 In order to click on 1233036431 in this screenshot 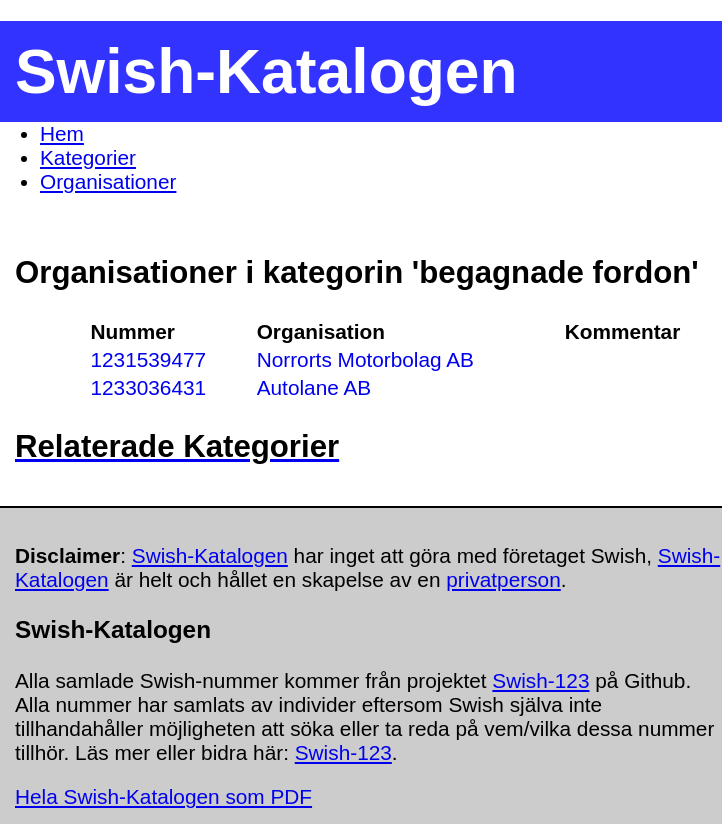, I will do `click(148, 387)`.